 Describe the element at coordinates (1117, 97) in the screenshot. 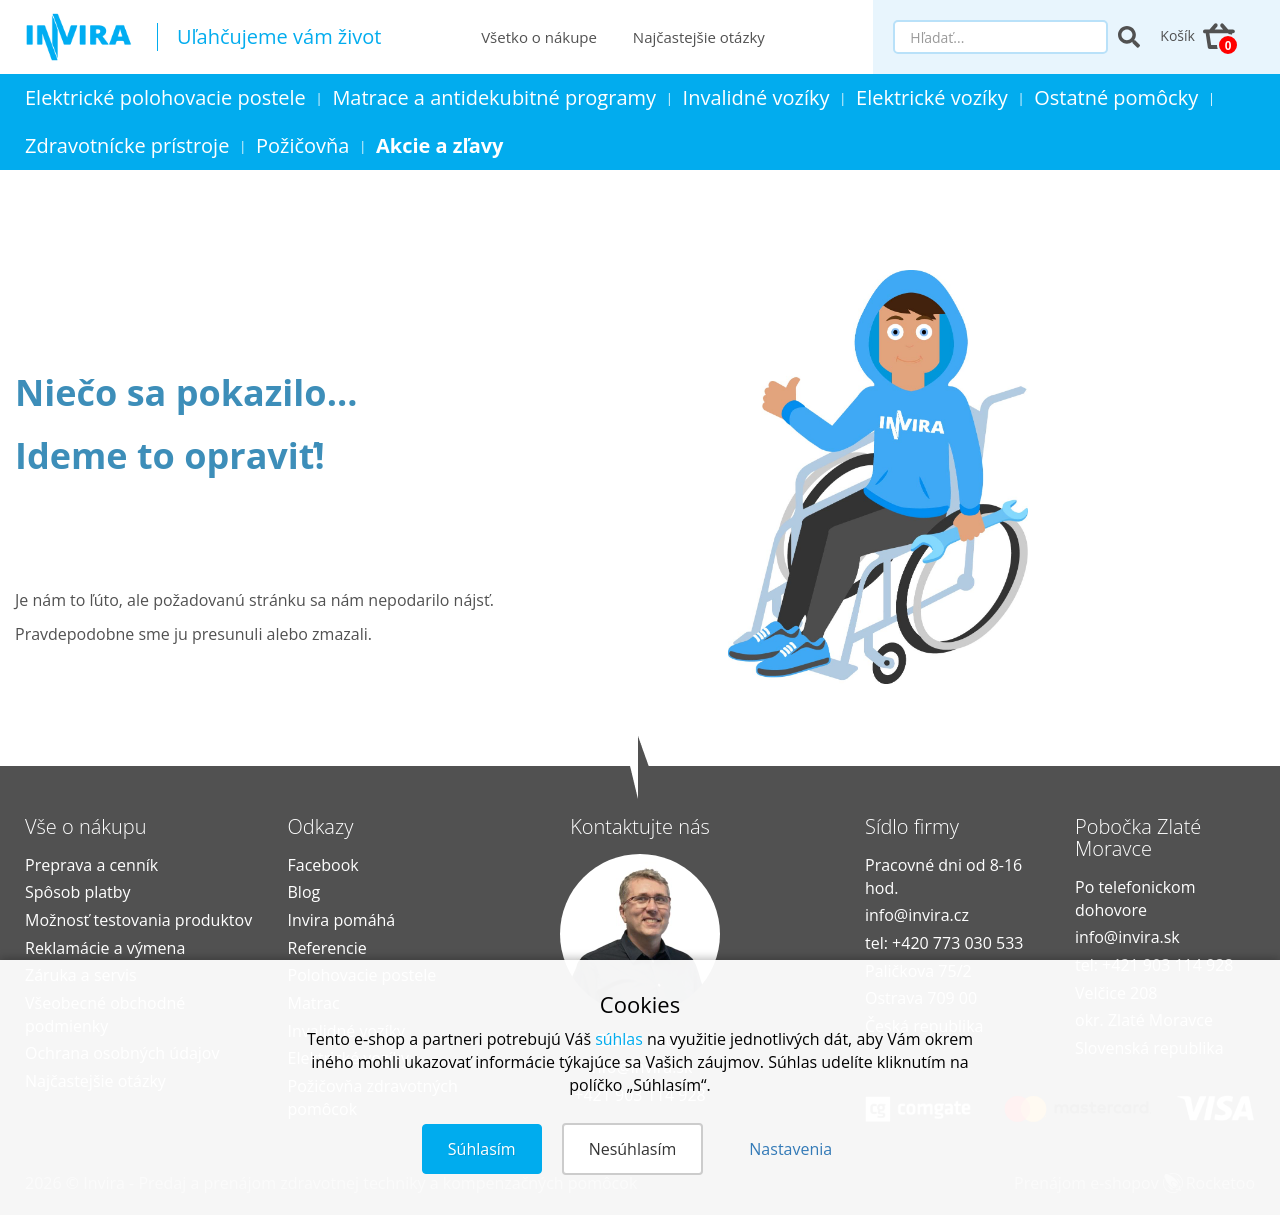

I see `Ostatné pomôcky` at that location.